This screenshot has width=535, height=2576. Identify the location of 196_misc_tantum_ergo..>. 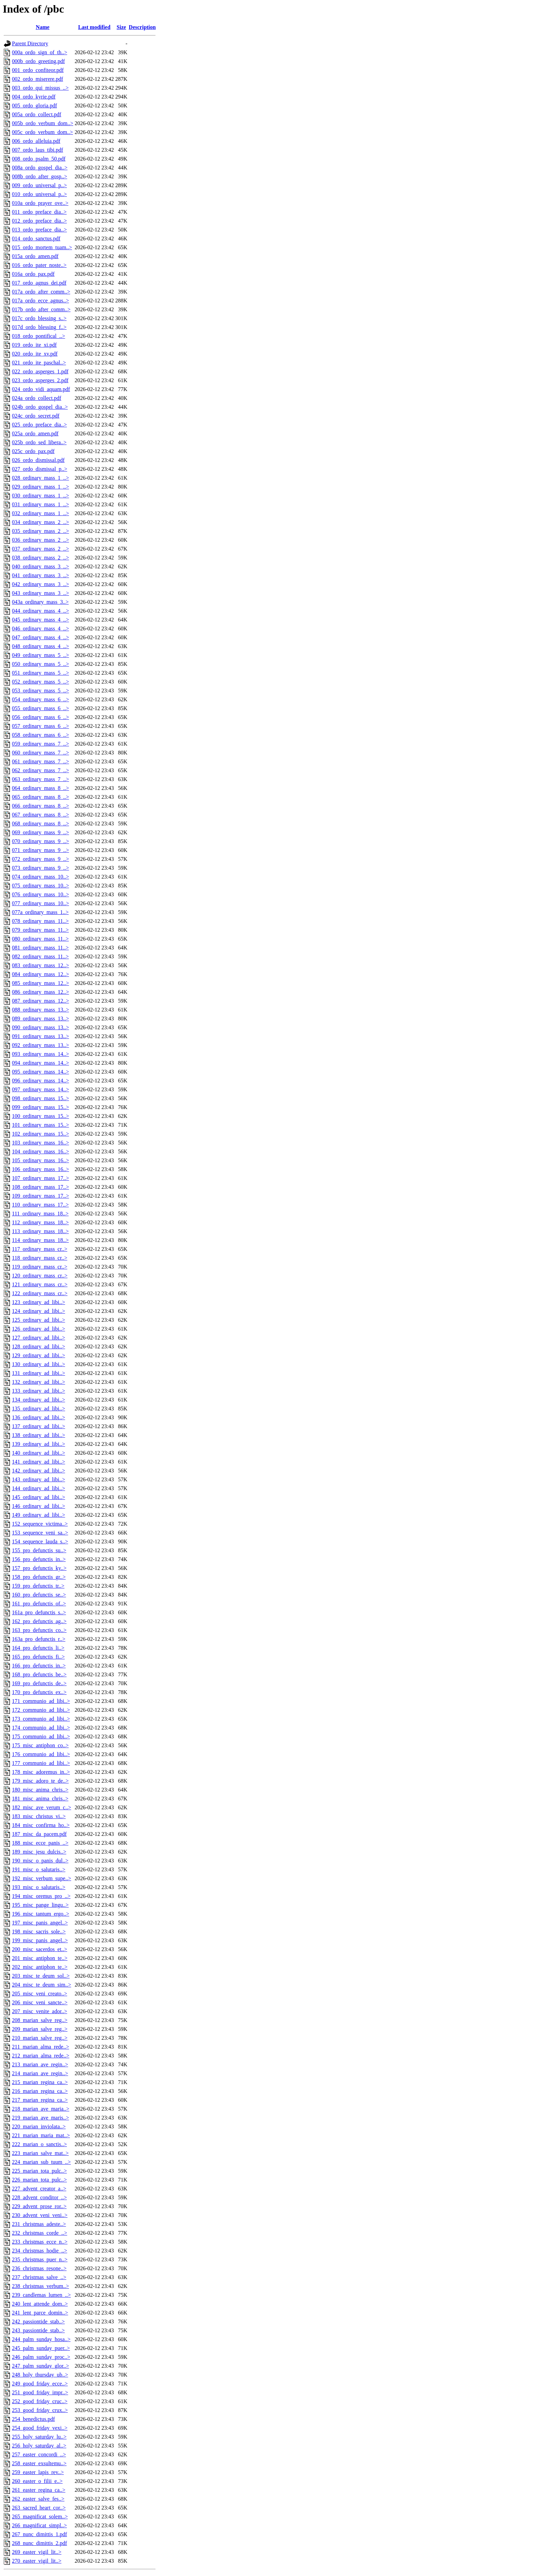
(40, 1914).